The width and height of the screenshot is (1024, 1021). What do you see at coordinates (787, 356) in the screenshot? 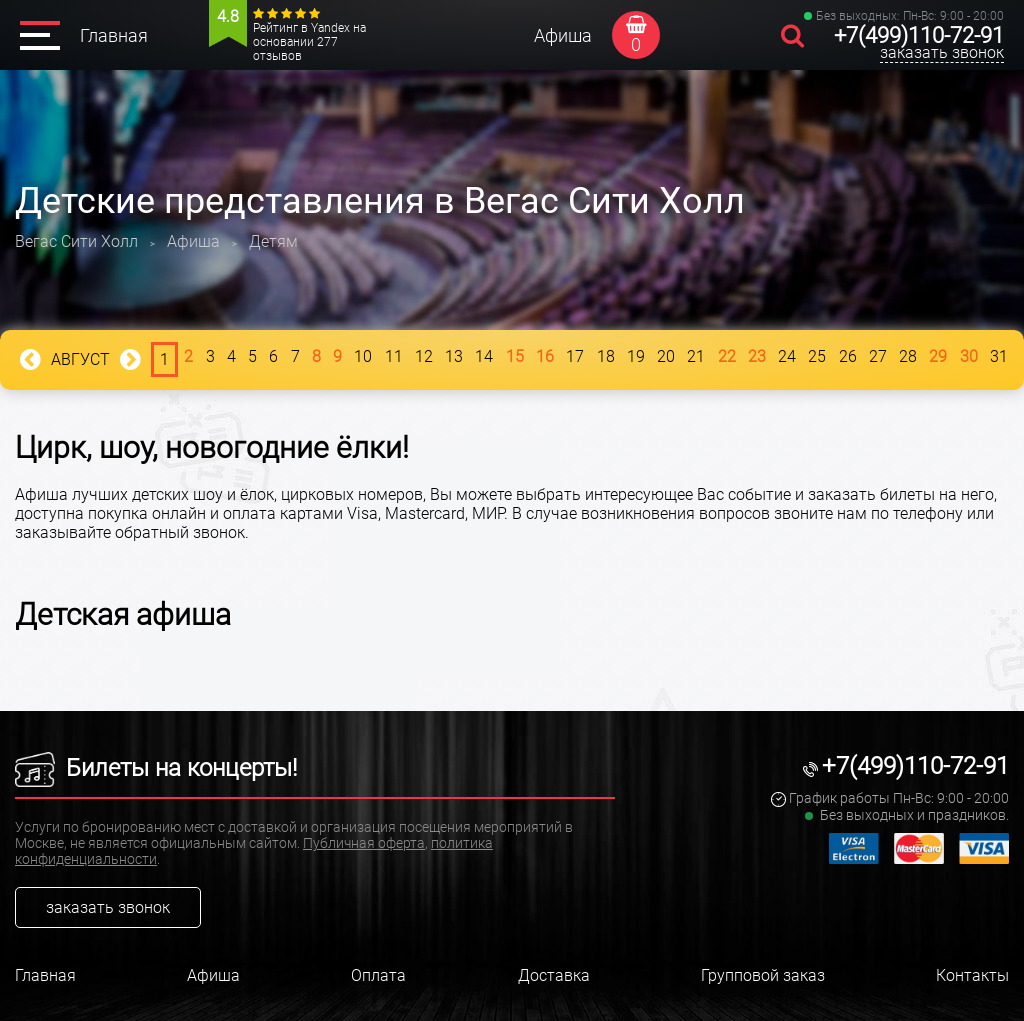
I see `24` at bounding box center [787, 356].